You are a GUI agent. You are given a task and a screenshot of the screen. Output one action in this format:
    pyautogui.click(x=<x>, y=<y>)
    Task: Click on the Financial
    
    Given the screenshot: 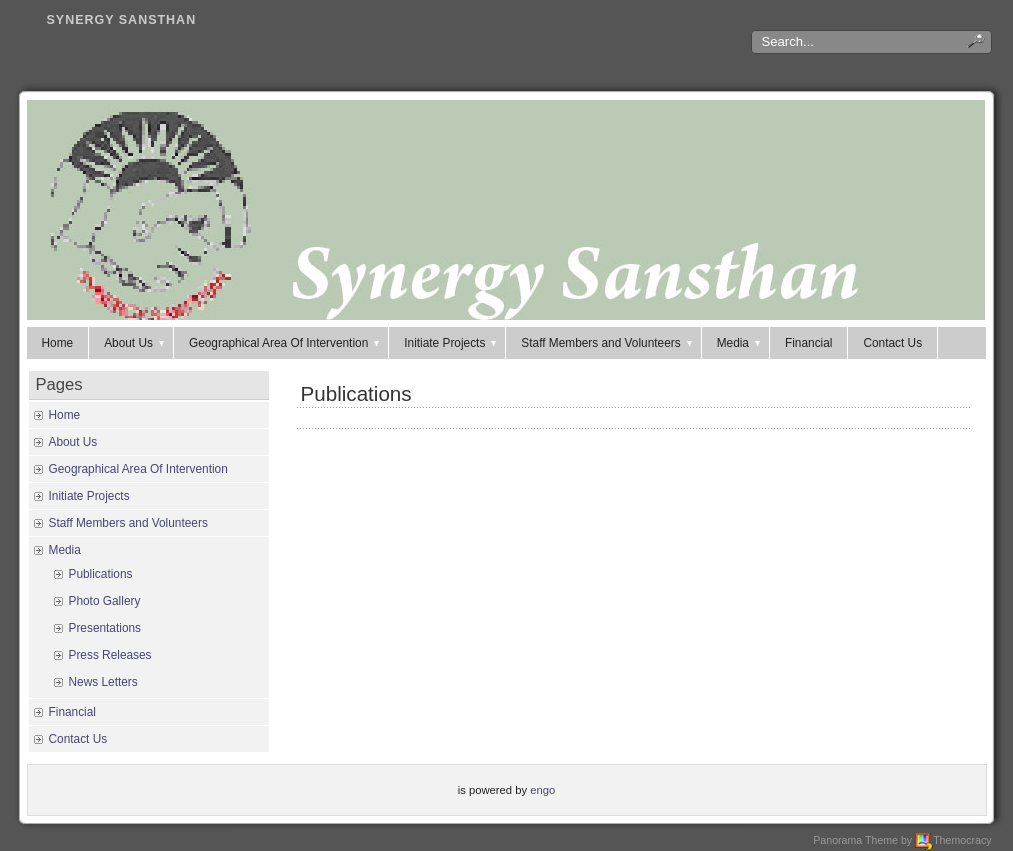 What is the action you would take?
    pyautogui.click(x=808, y=343)
    